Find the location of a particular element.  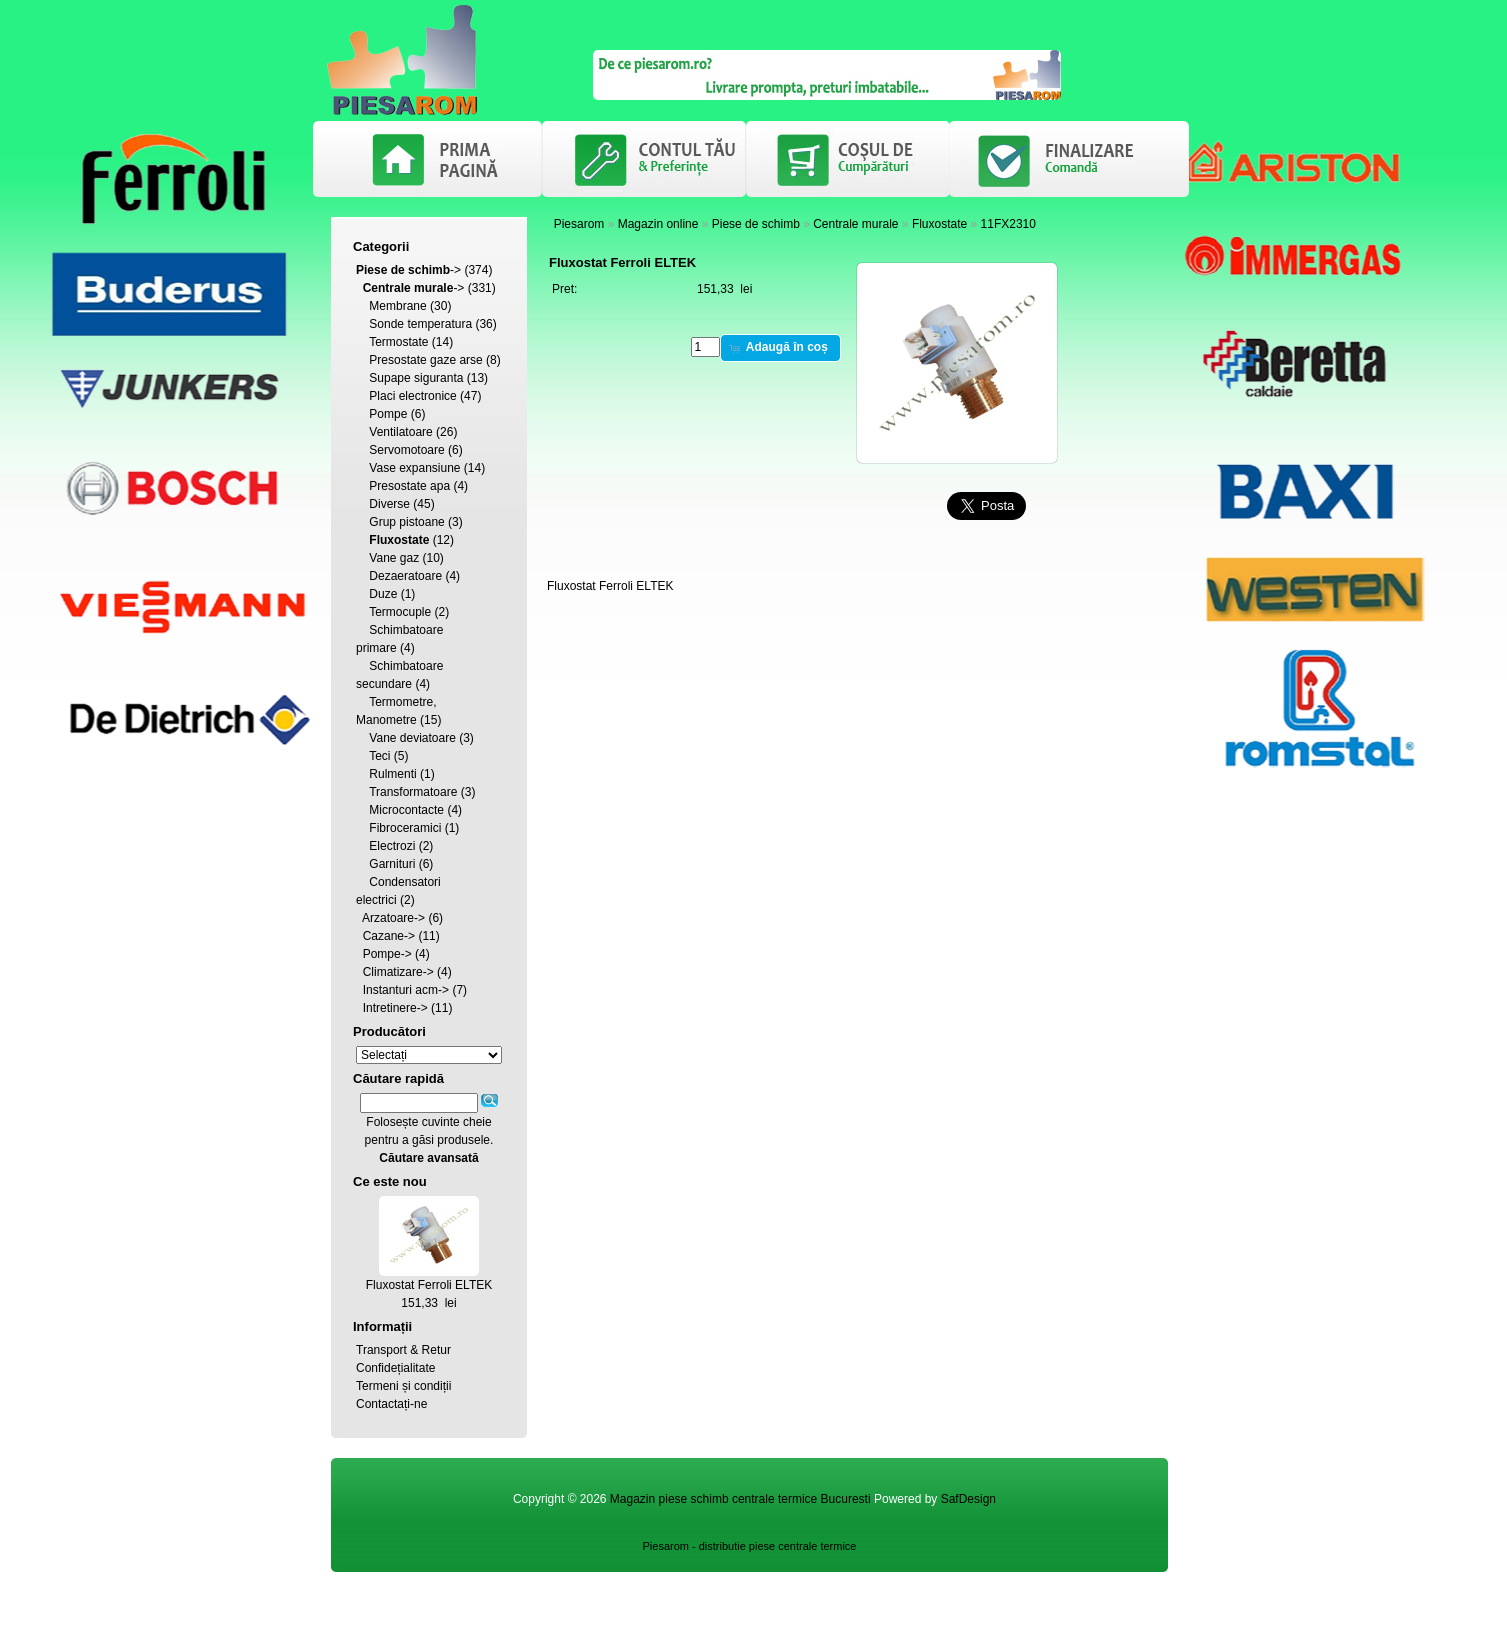

Termeni și condiții is located at coordinates (403, 1386).